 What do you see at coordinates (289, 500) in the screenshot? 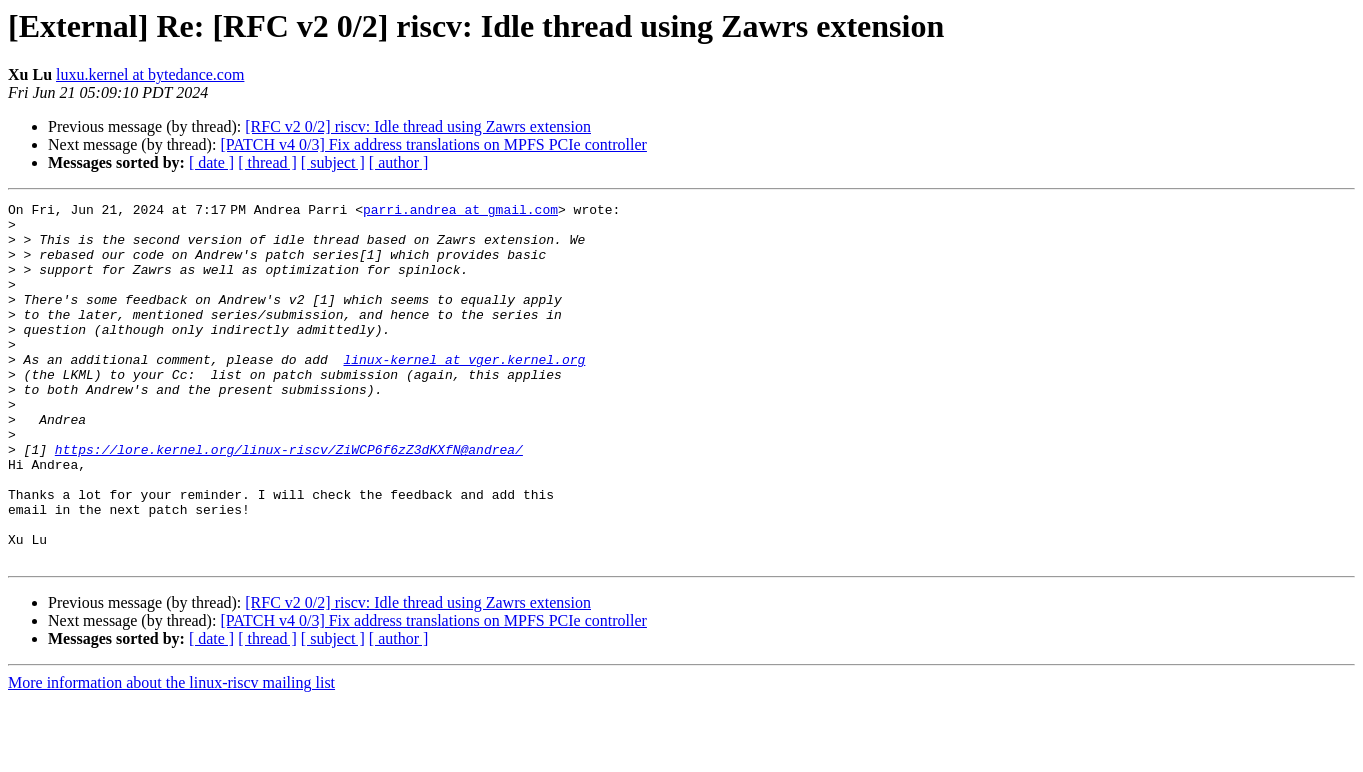
I see `https://lore.kernel.org/linux-riscv/ZiWCP6f6zZ3dKXfN@andrea/` at bounding box center [289, 500].